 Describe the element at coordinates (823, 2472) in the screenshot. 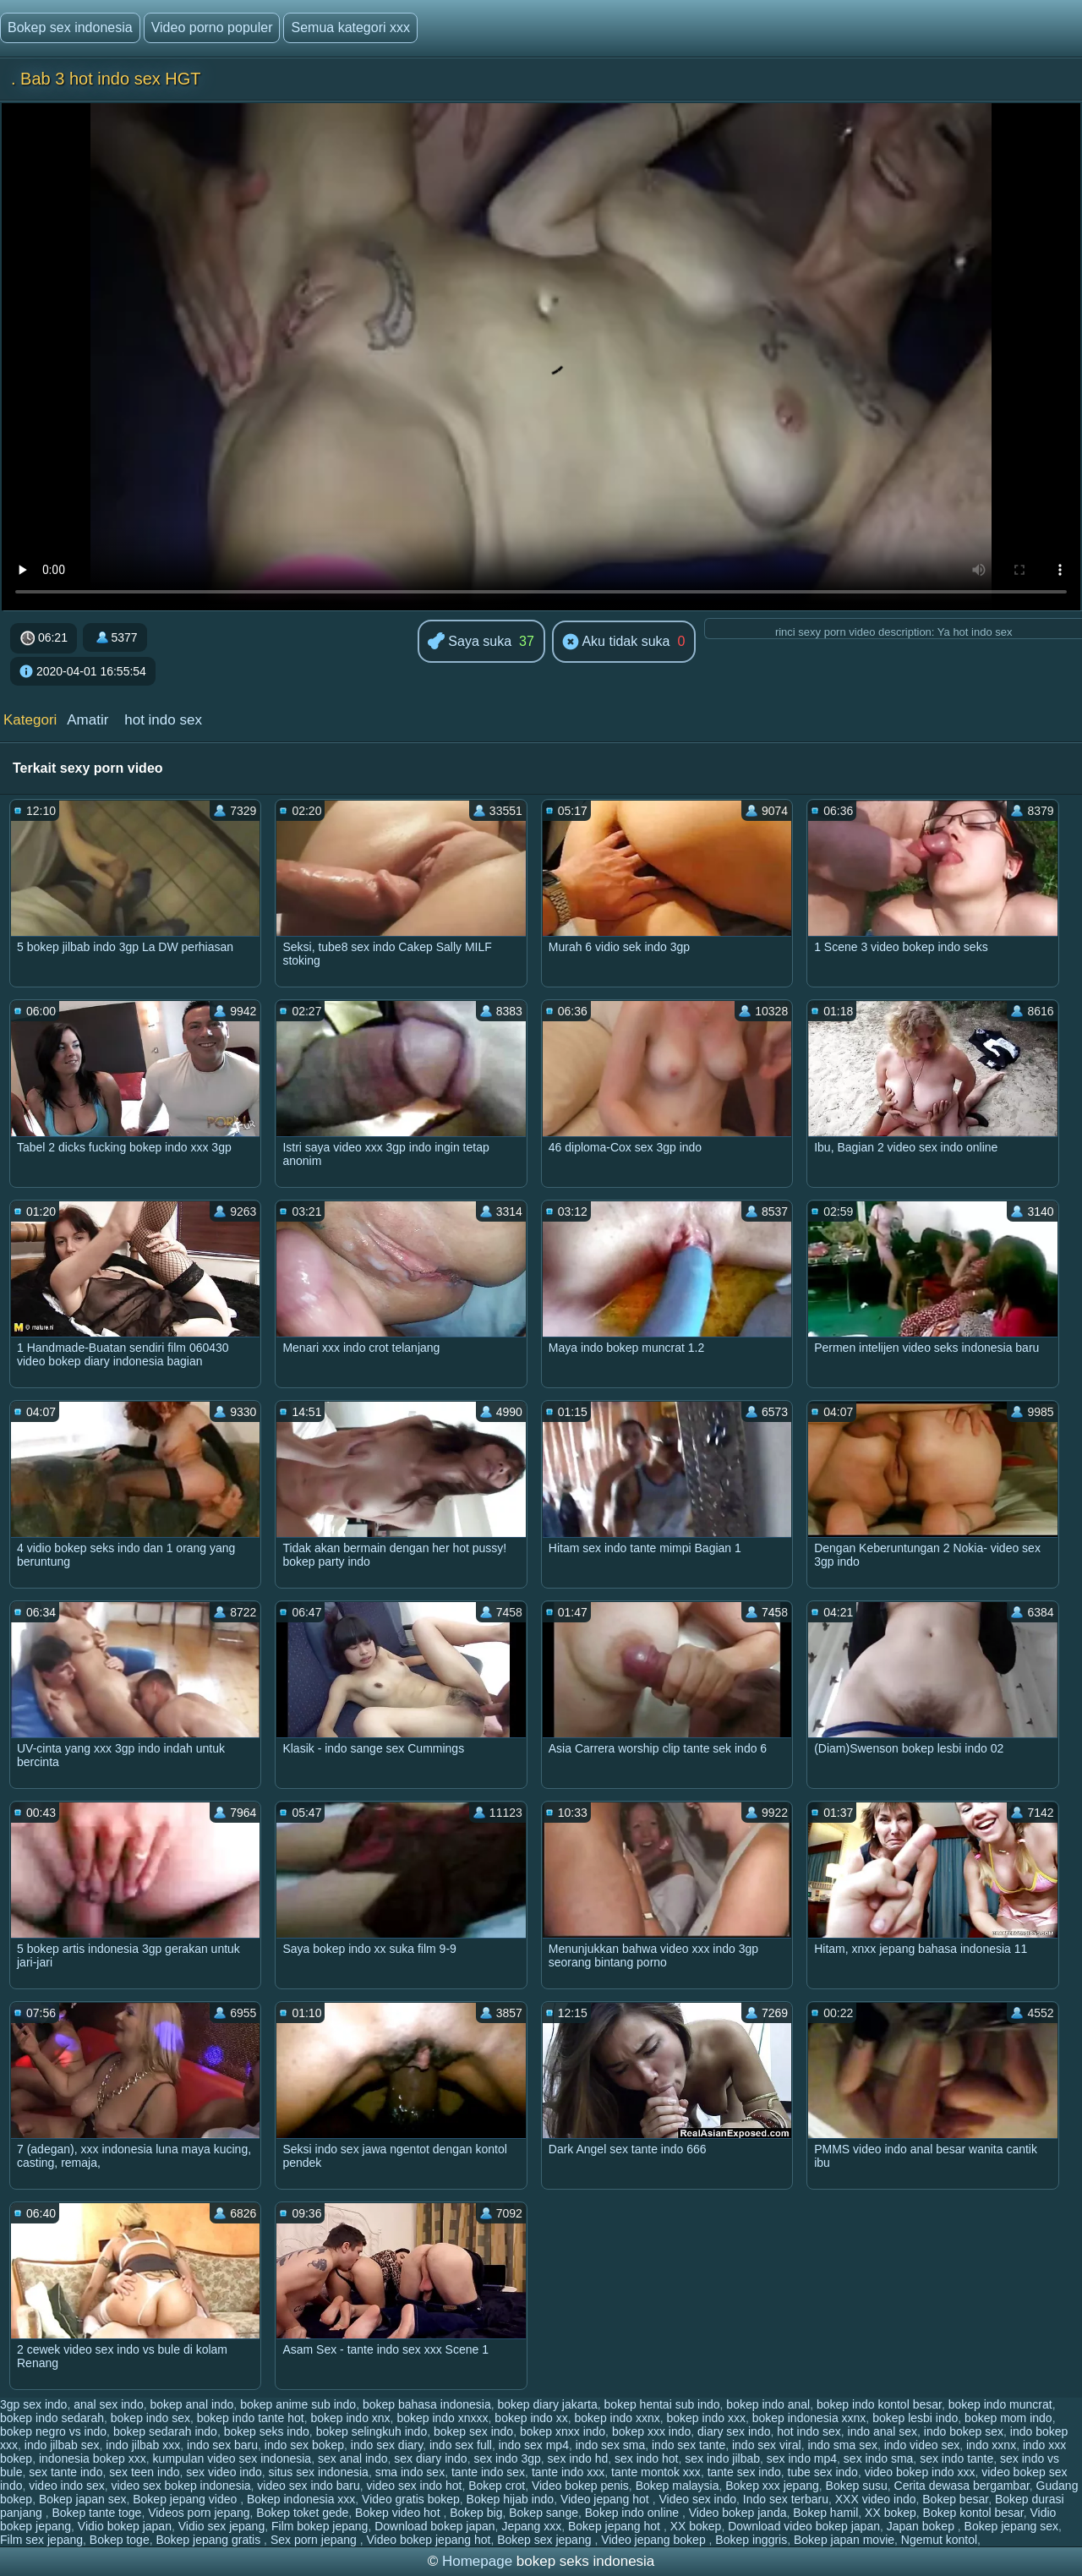

I see `tube sex indo` at that location.